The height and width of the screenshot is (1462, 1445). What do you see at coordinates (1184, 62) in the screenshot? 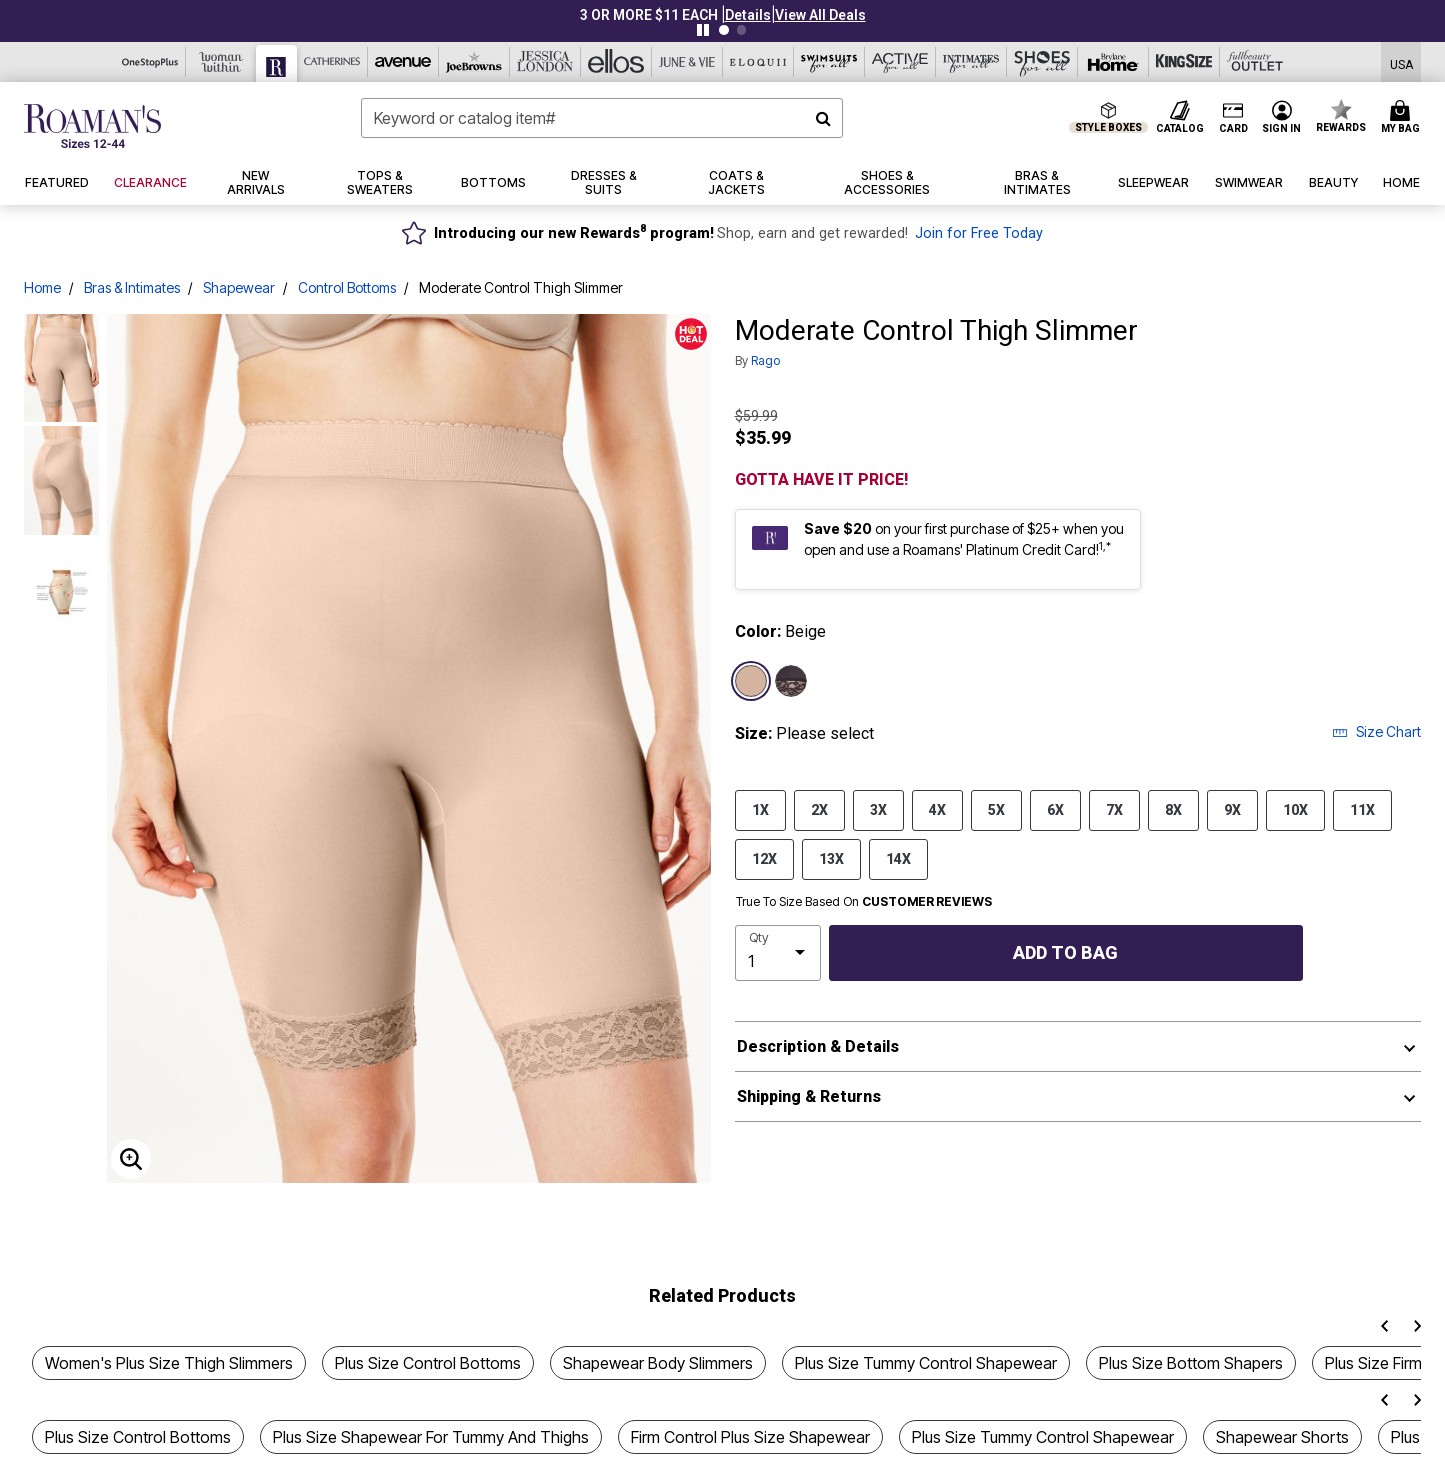
I see `[King Size]` at bounding box center [1184, 62].